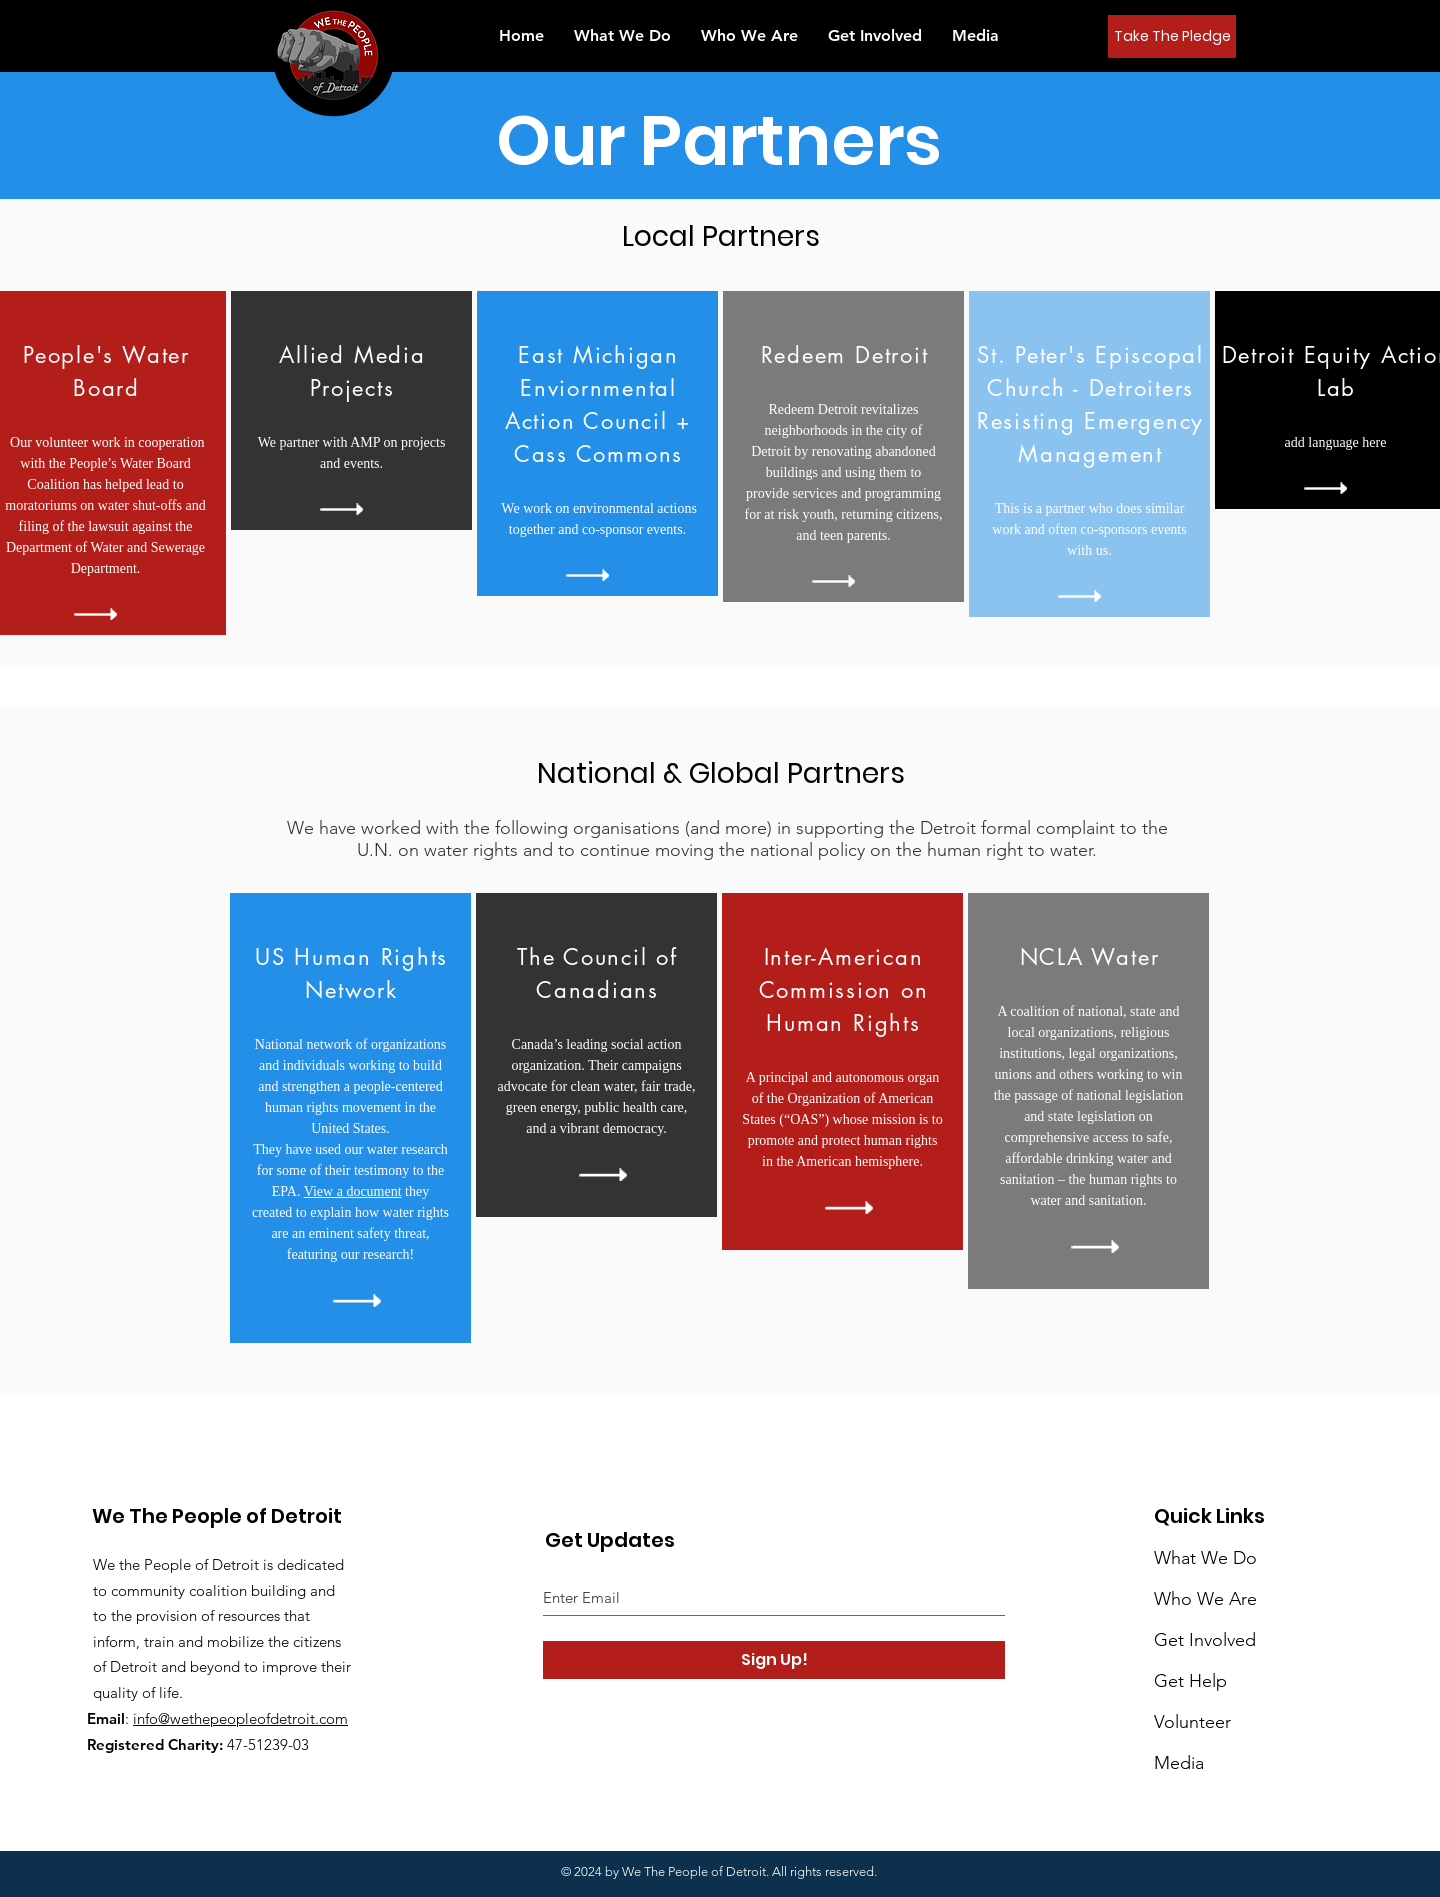 This screenshot has width=1440, height=1897. Describe the element at coordinates (1172, 36) in the screenshot. I see `[Take The Pledge]` at that location.